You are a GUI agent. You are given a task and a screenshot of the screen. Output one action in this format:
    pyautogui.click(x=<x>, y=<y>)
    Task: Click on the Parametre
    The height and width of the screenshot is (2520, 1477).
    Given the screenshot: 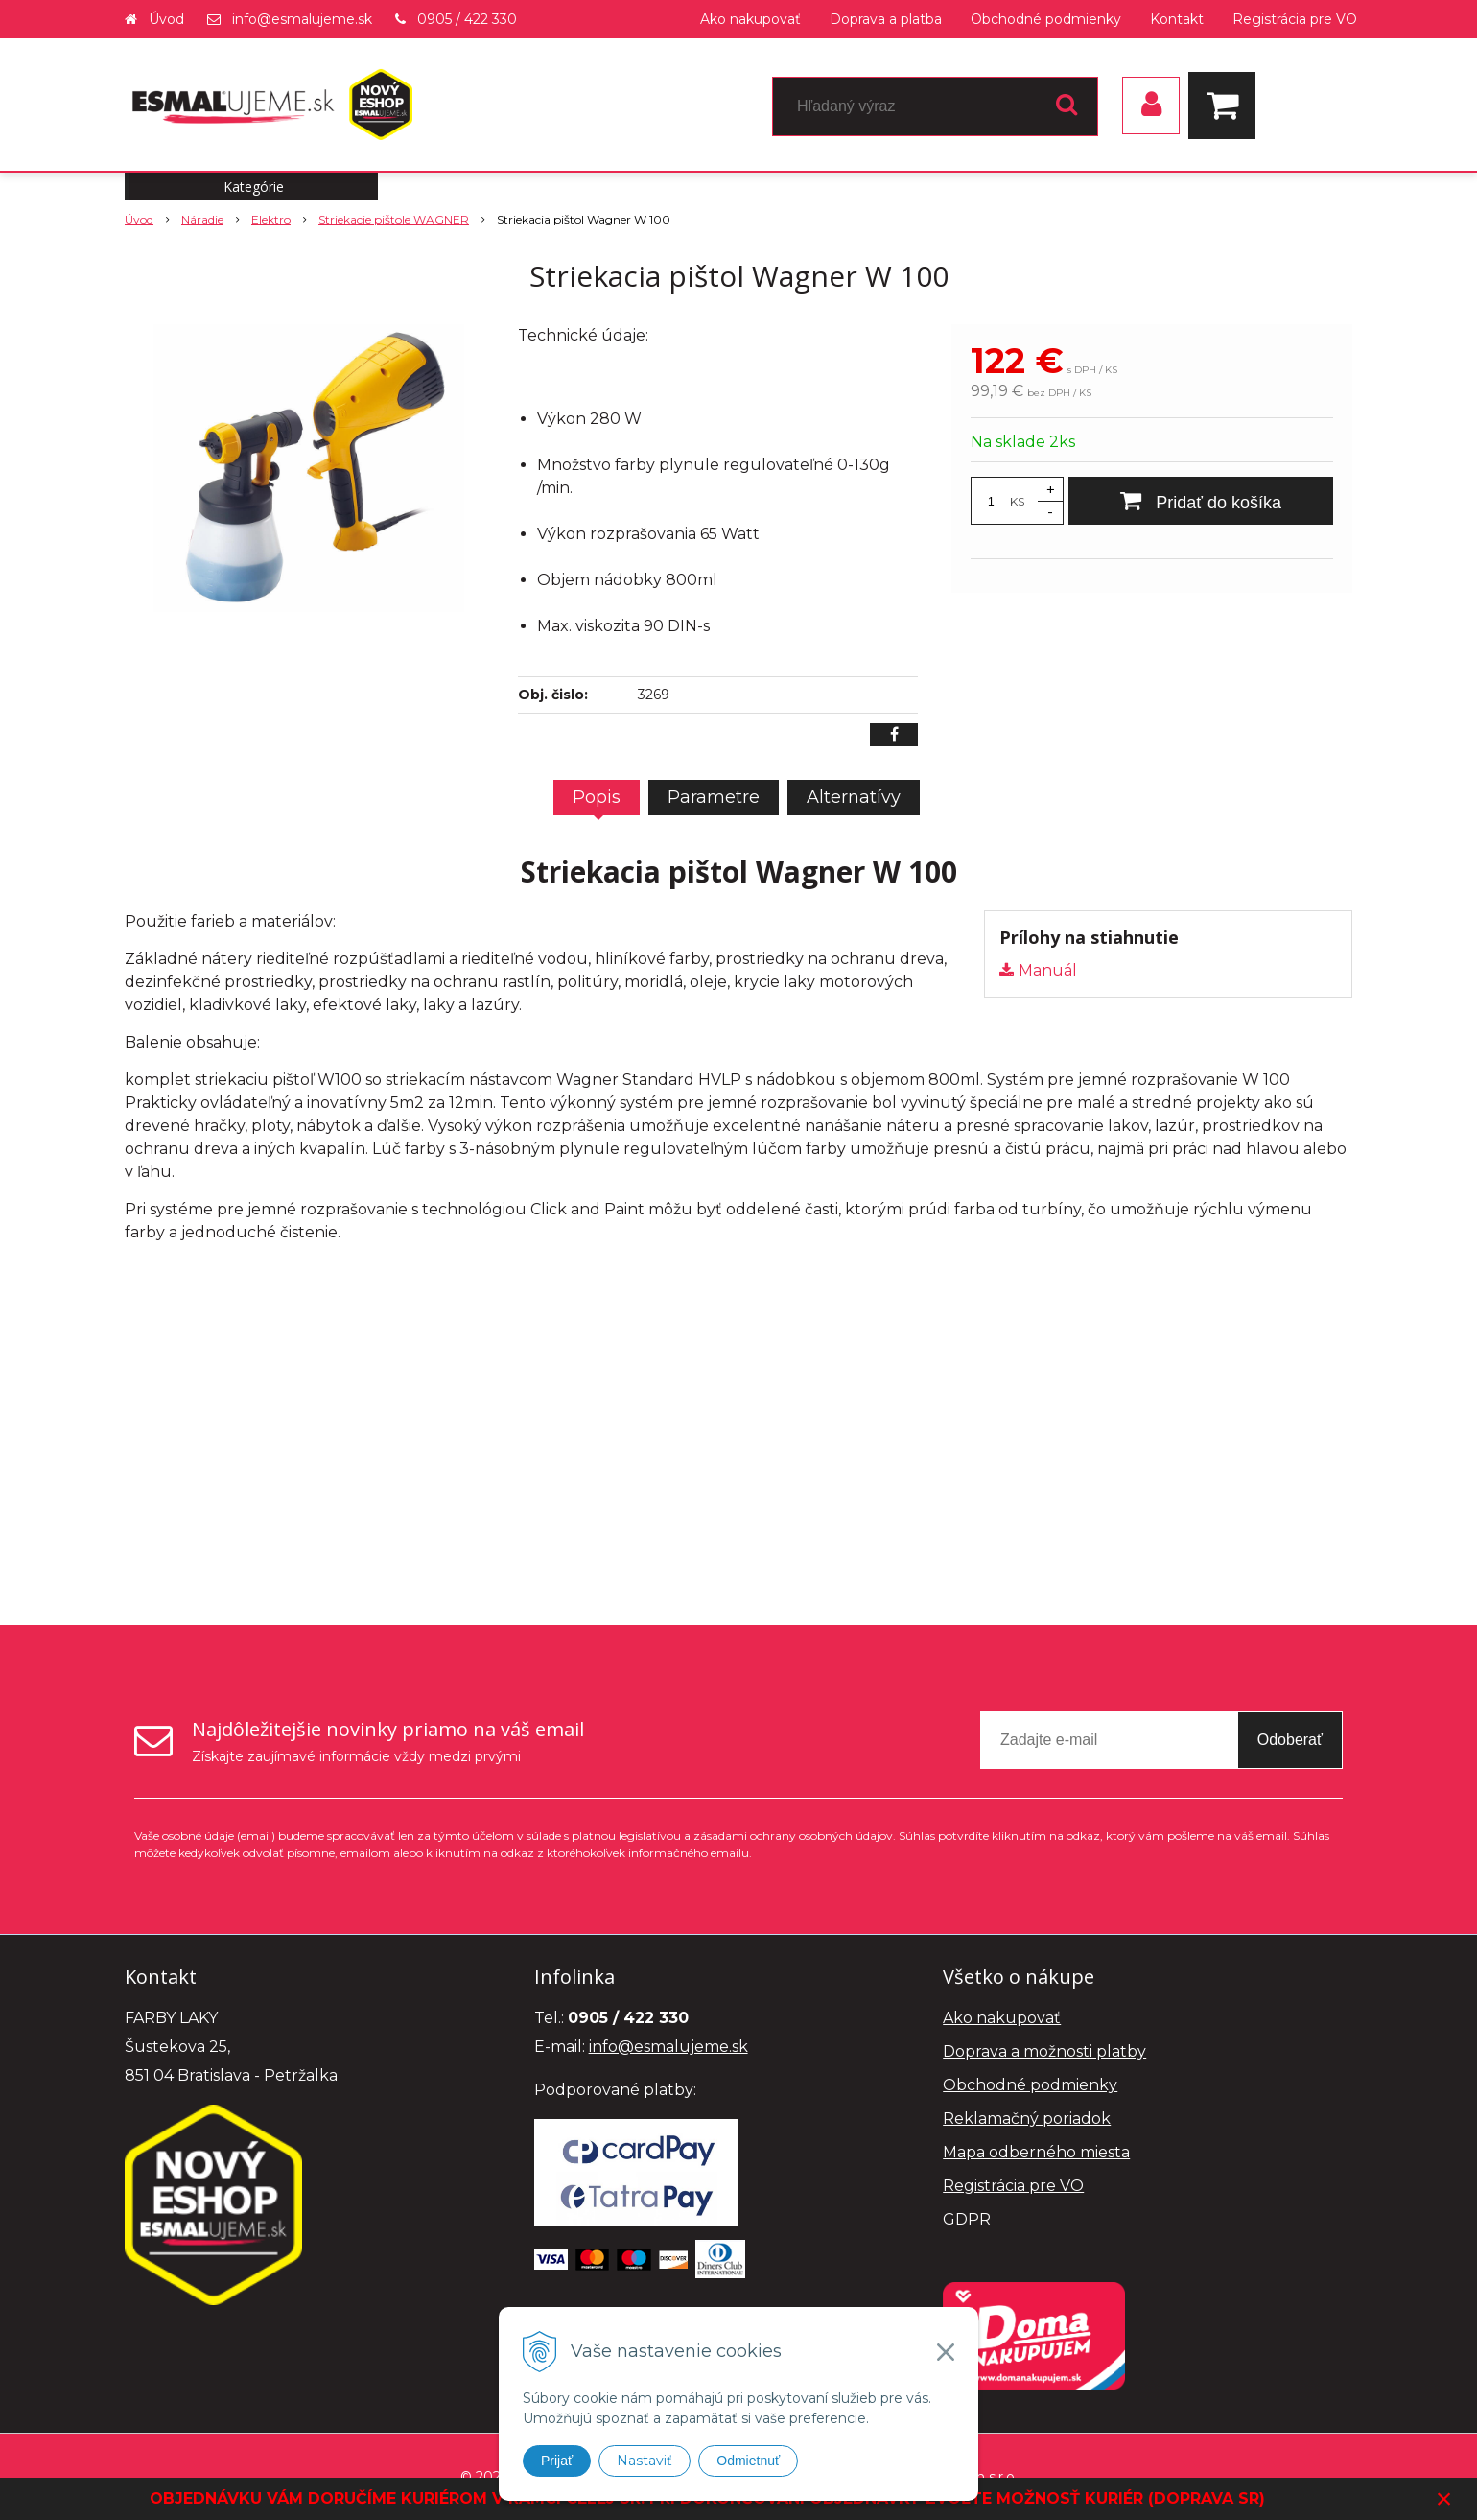 What is the action you would take?
    pyautogui.click(x=714, y=797)
    